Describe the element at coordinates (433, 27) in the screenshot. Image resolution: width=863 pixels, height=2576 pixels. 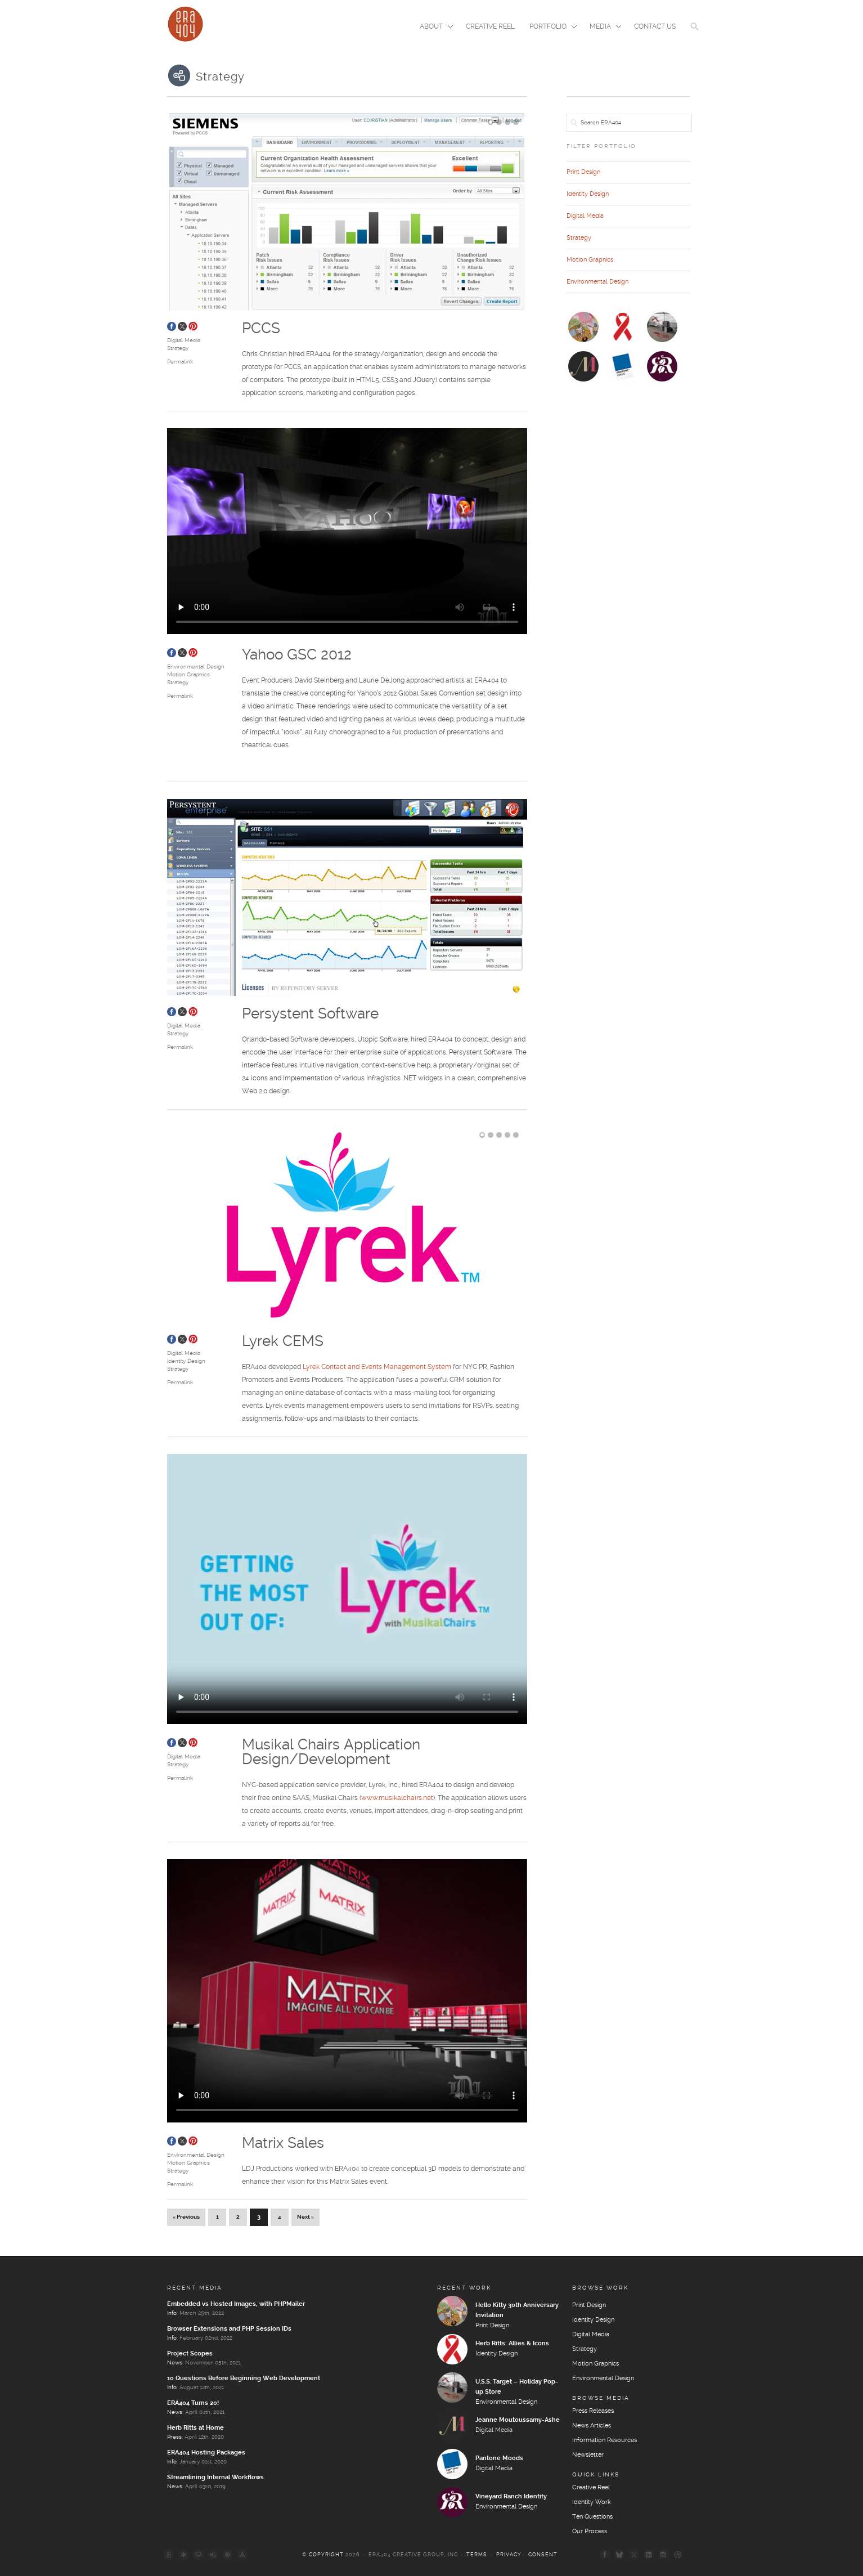
I see `About` at that location.